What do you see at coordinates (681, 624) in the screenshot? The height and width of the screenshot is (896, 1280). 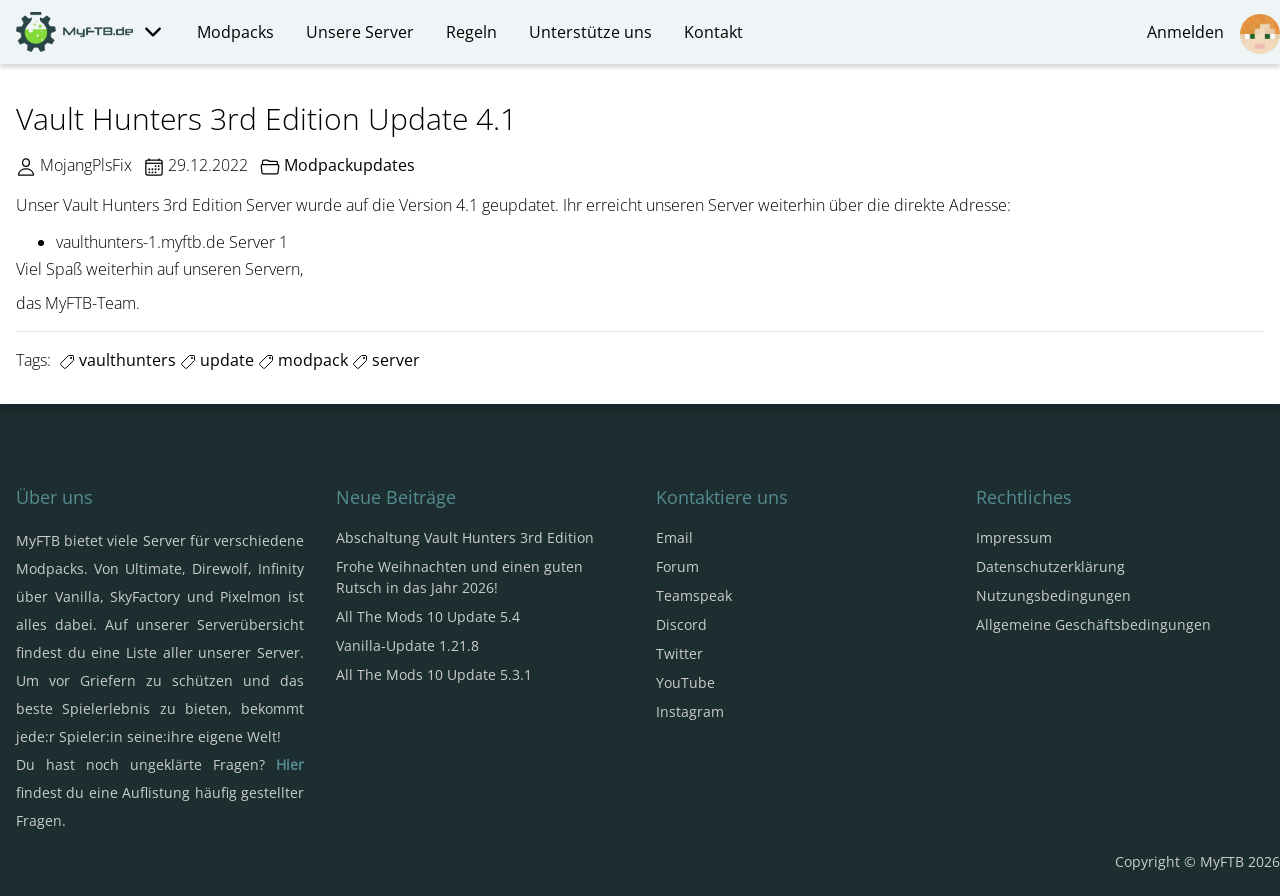 I see `Discord` at bounding box center [681, 624].